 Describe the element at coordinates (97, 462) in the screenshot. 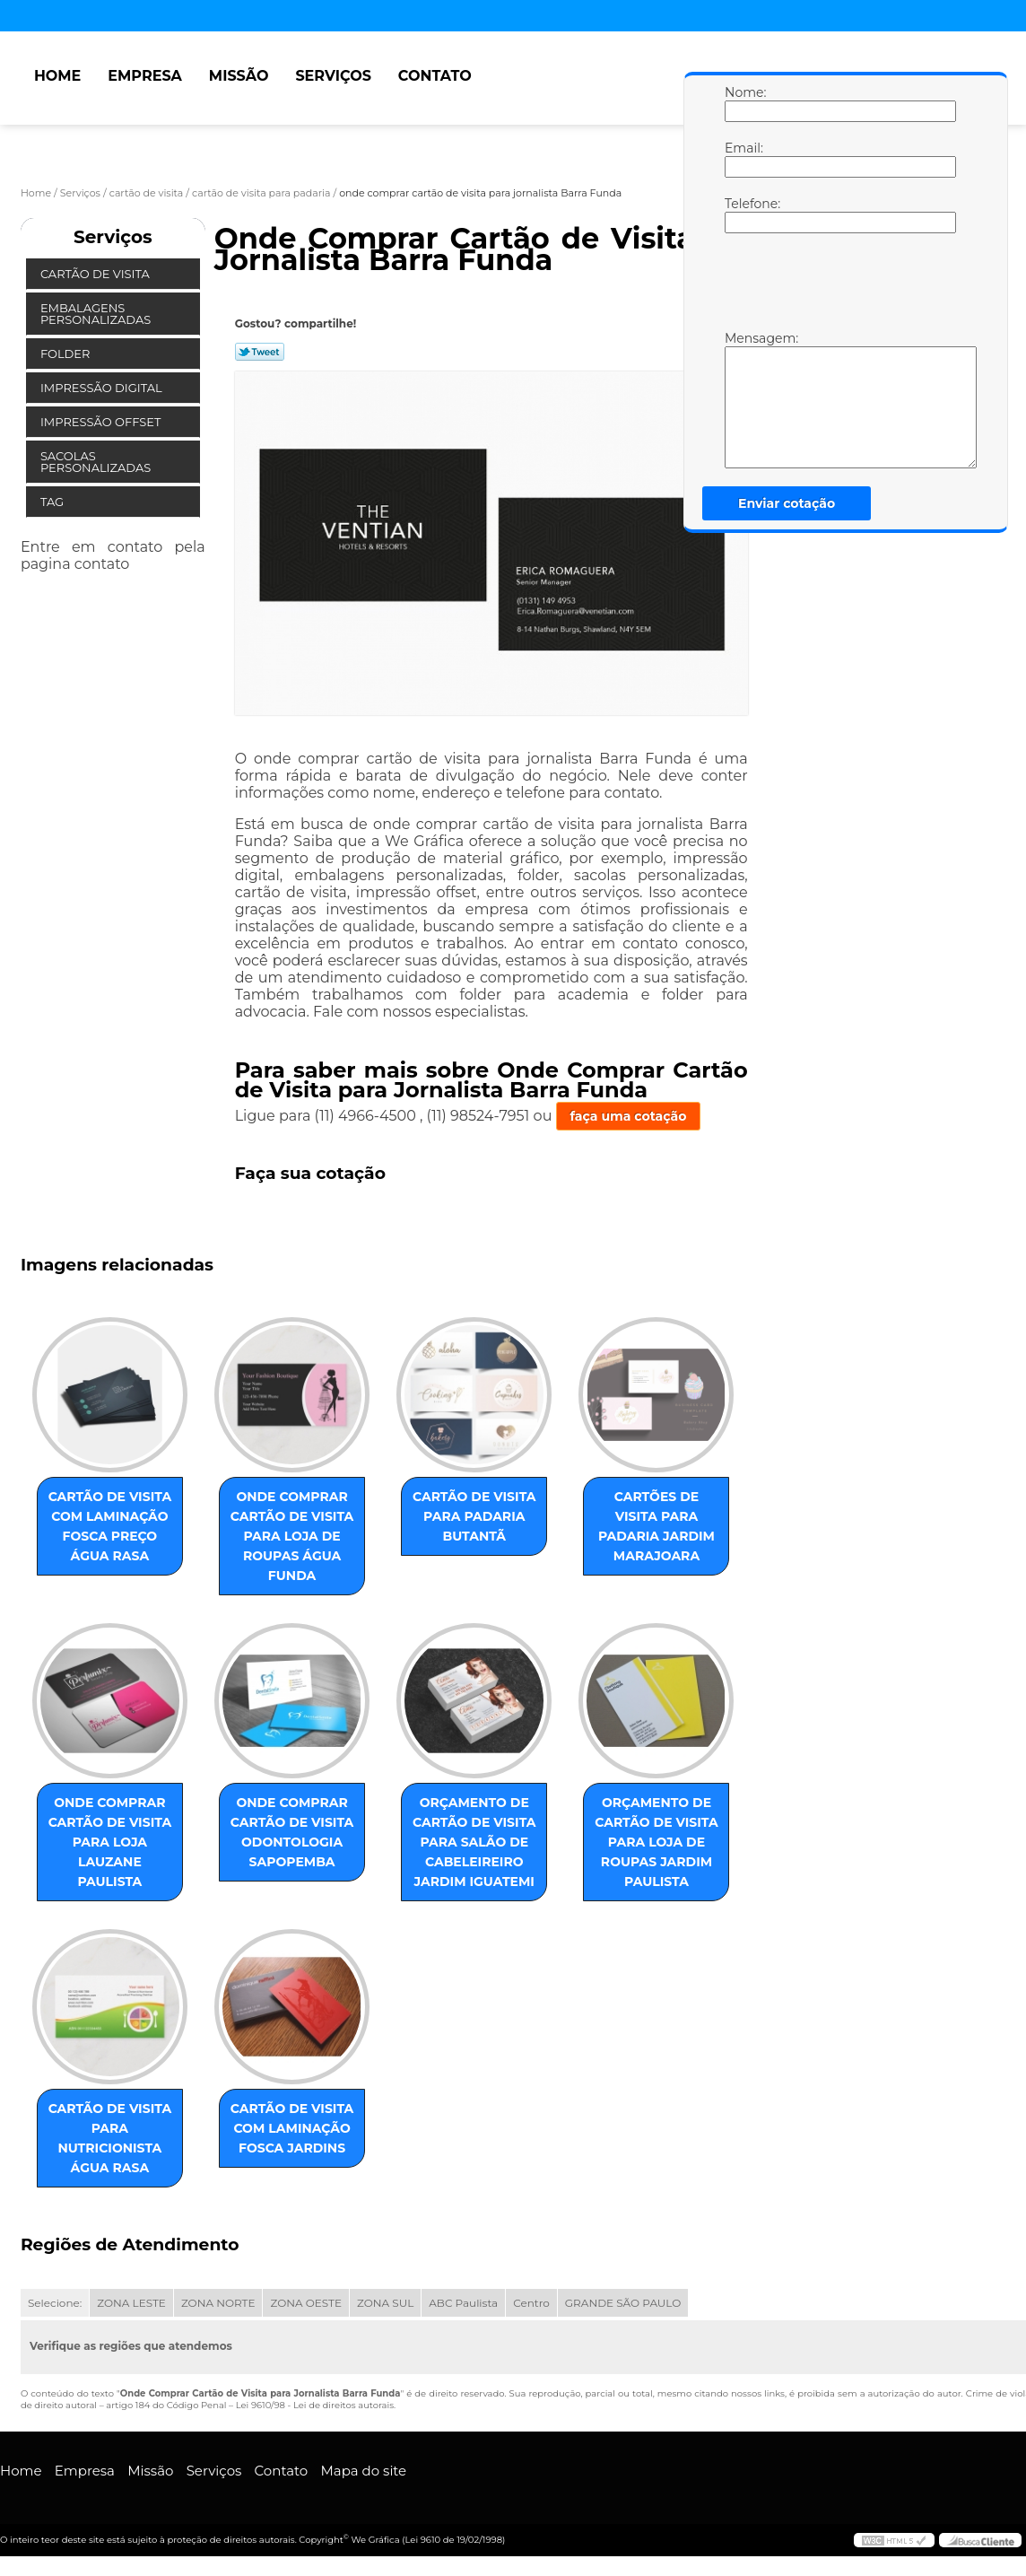

I see `Sacolas Personalizadas` at that location.